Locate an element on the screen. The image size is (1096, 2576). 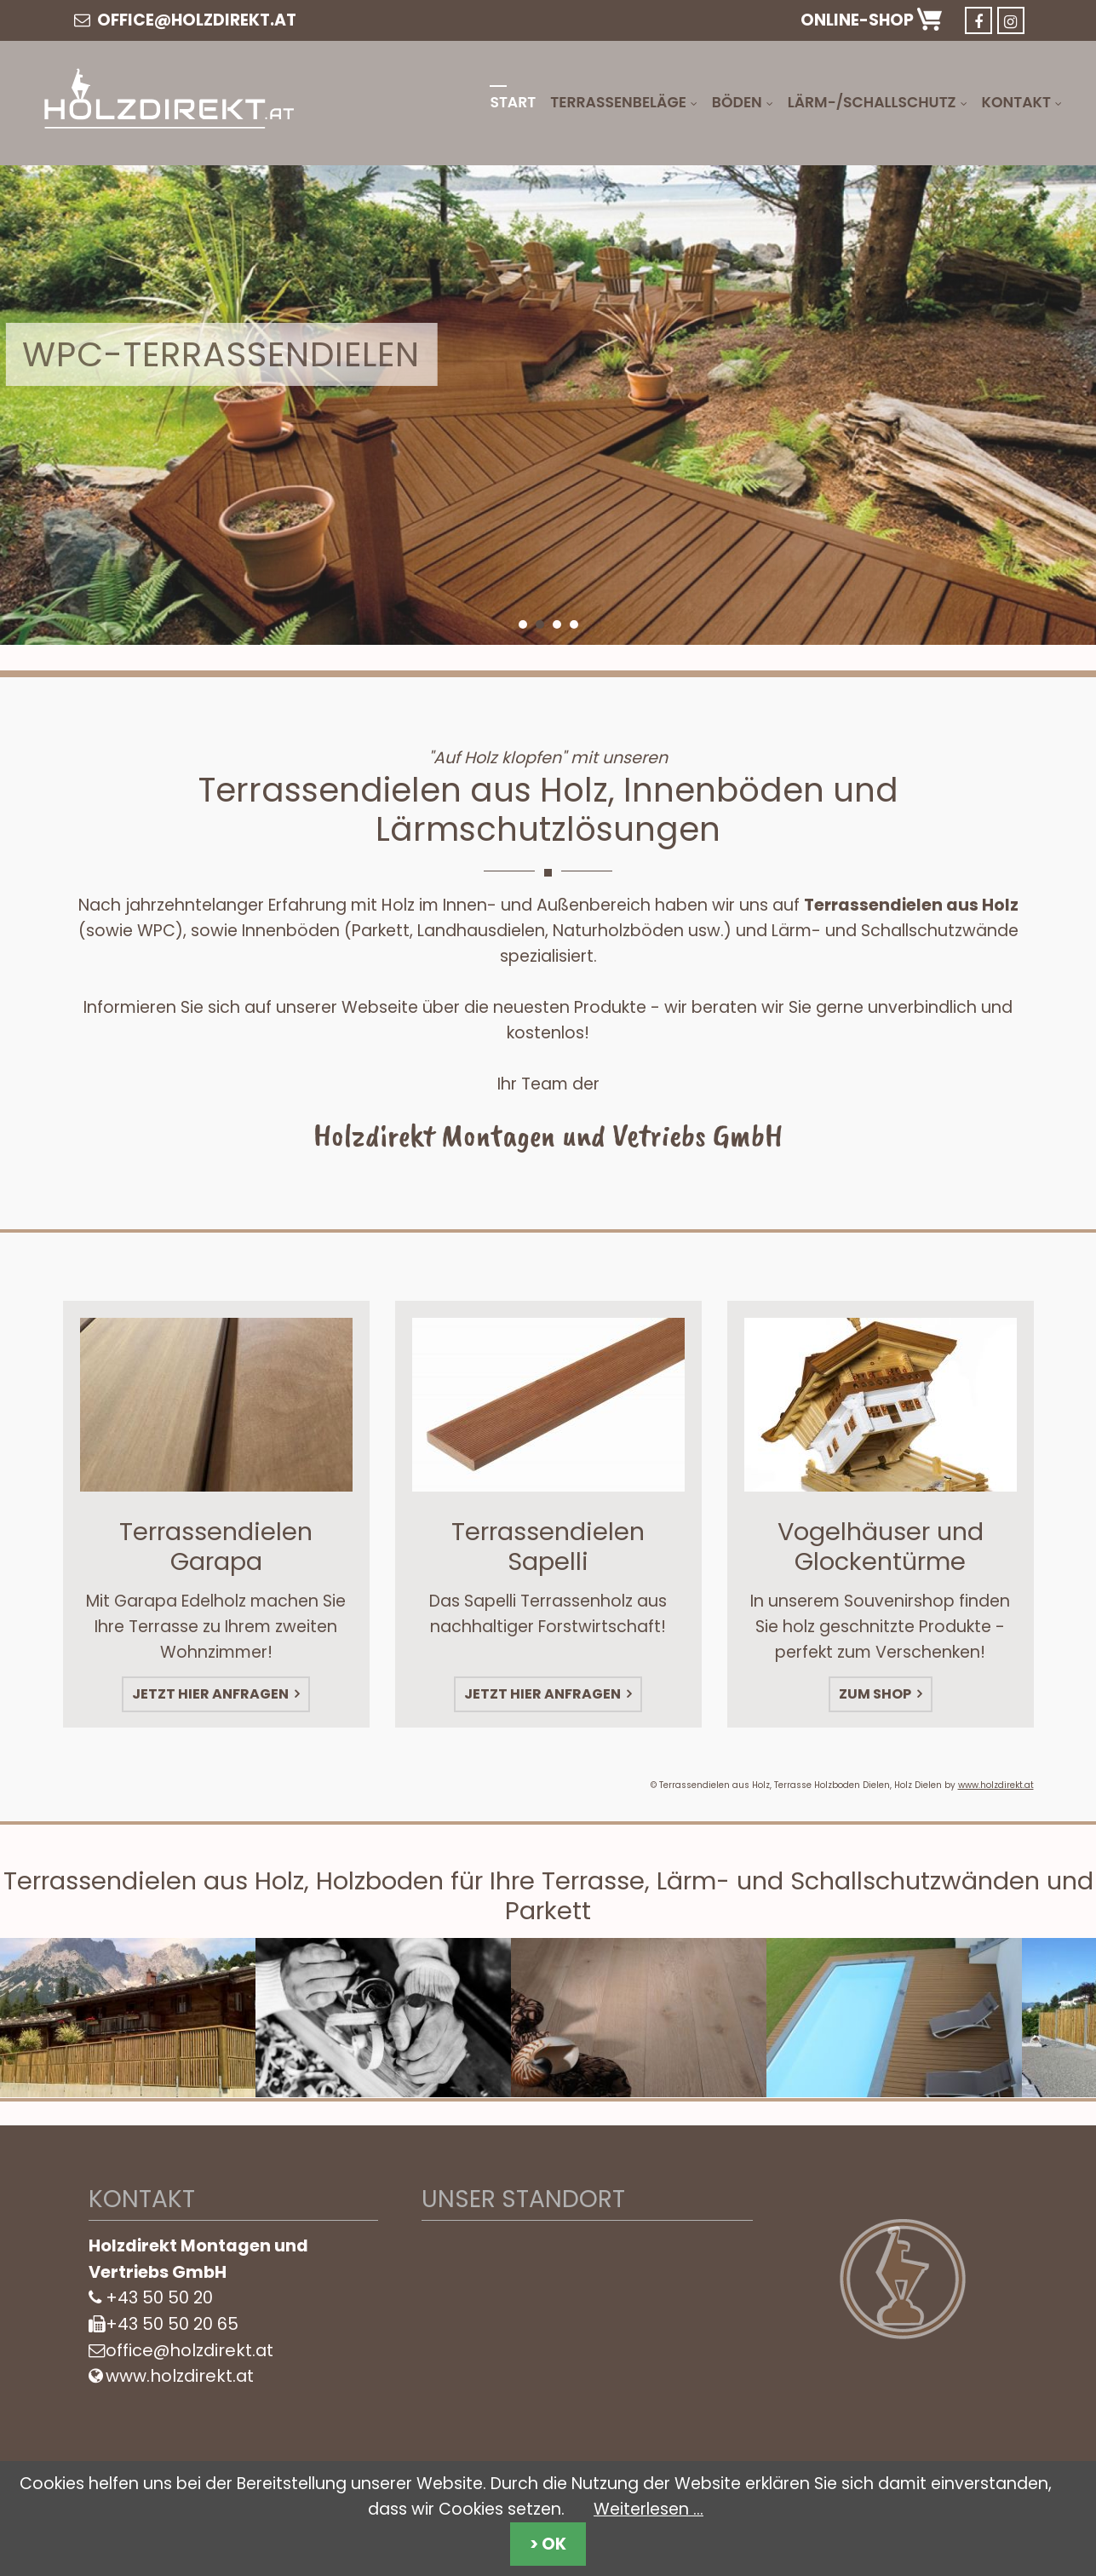
+43 50 50 20 65 is located at coordinates (172, 2324).